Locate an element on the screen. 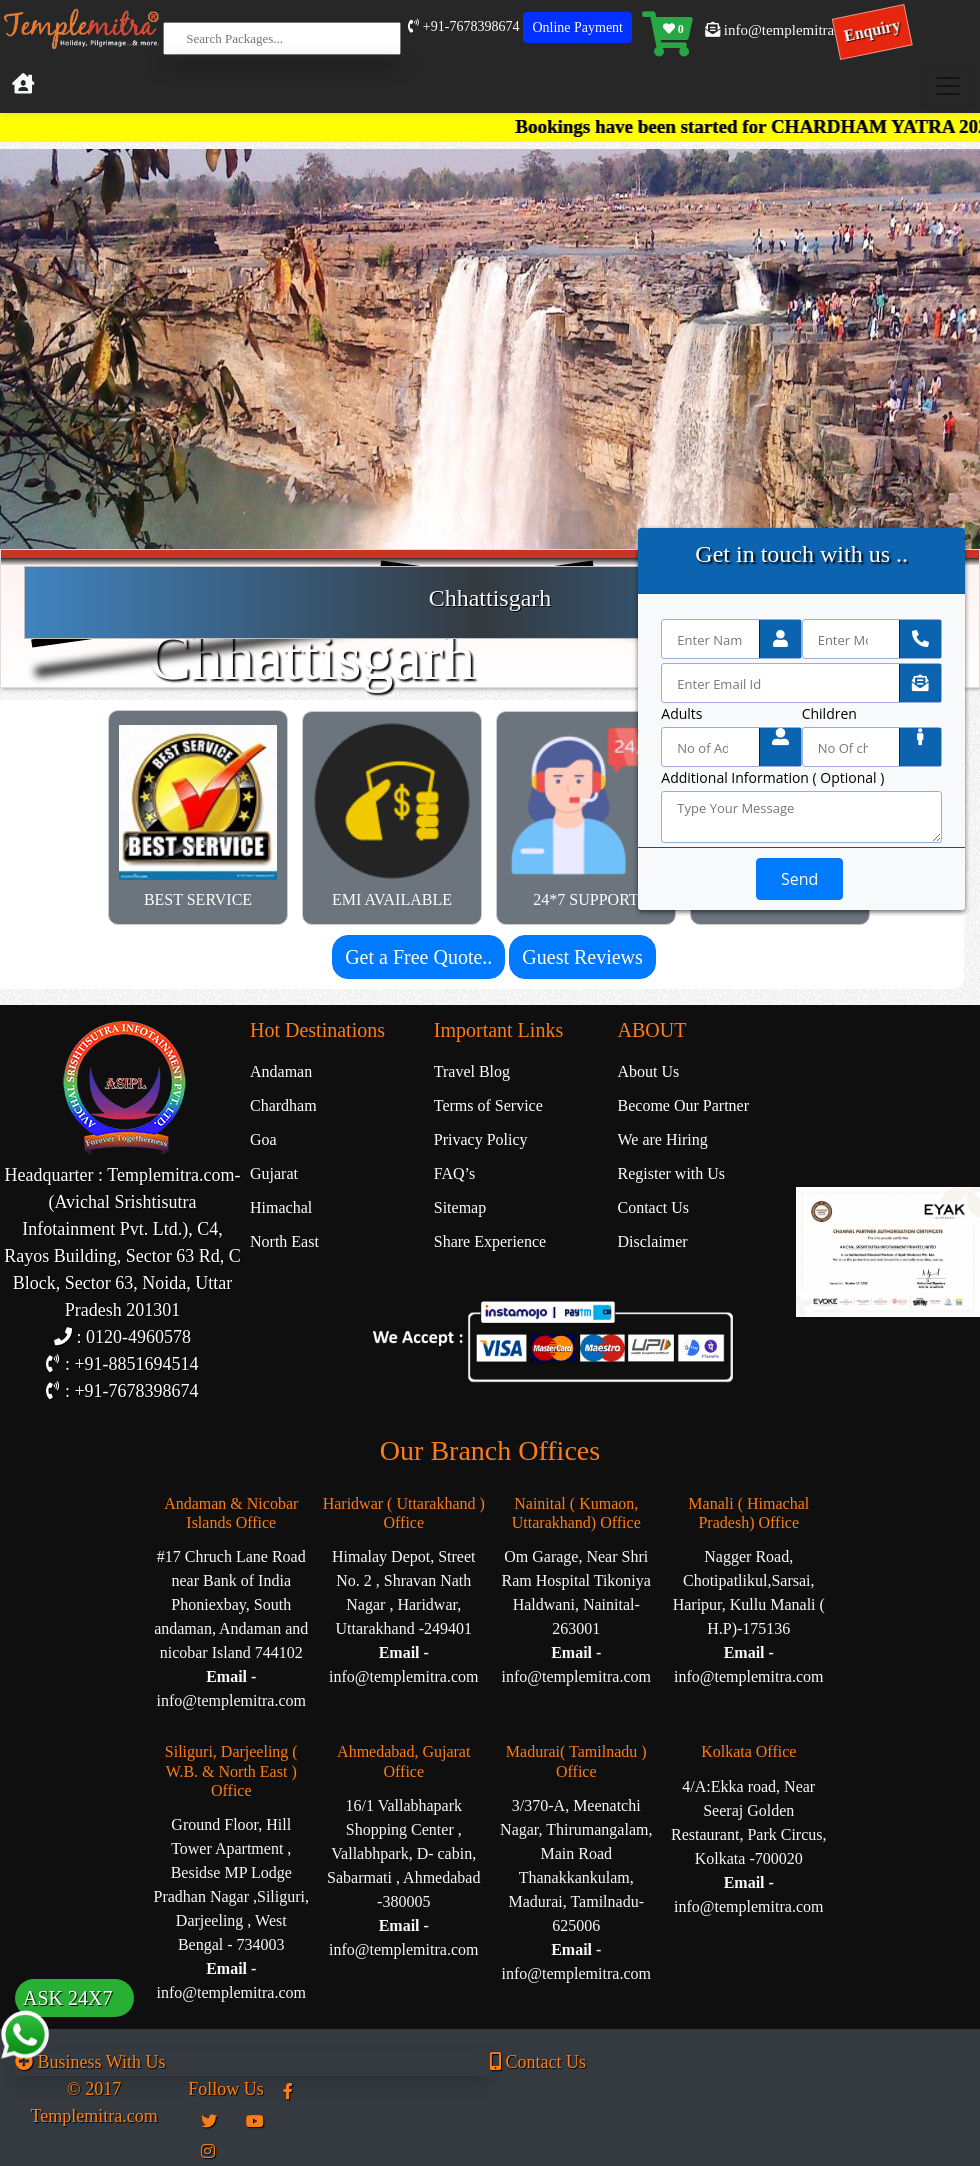 This screenshot has width=980, height=2166. Privacy Policy is located at coordinates (481, 1139).